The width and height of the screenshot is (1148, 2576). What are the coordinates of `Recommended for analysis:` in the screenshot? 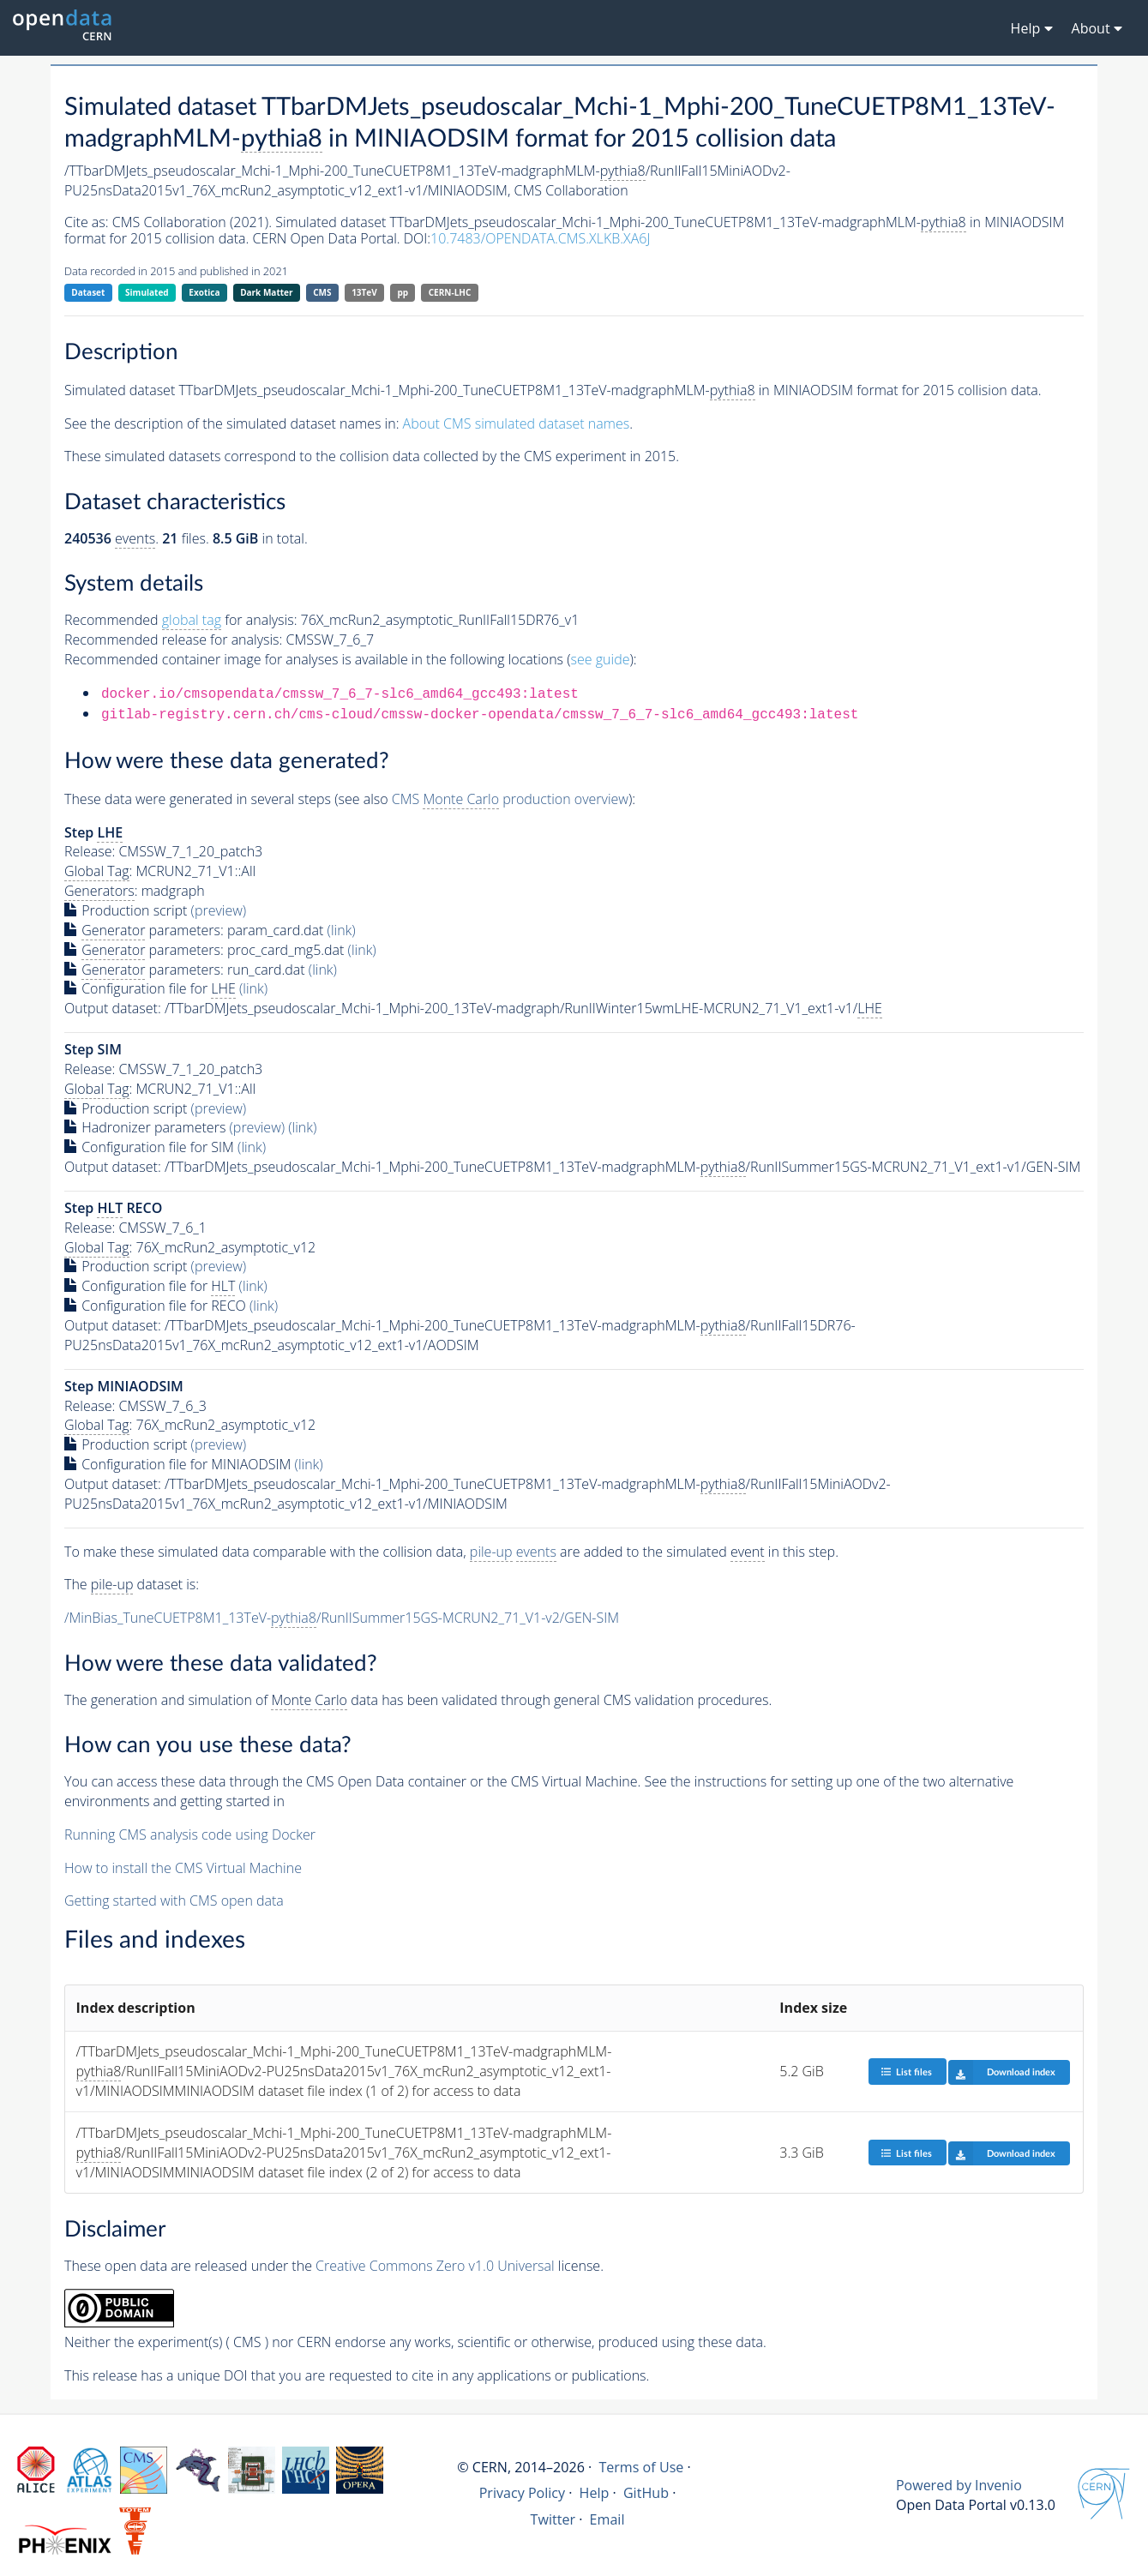 It's located at (180, 620).